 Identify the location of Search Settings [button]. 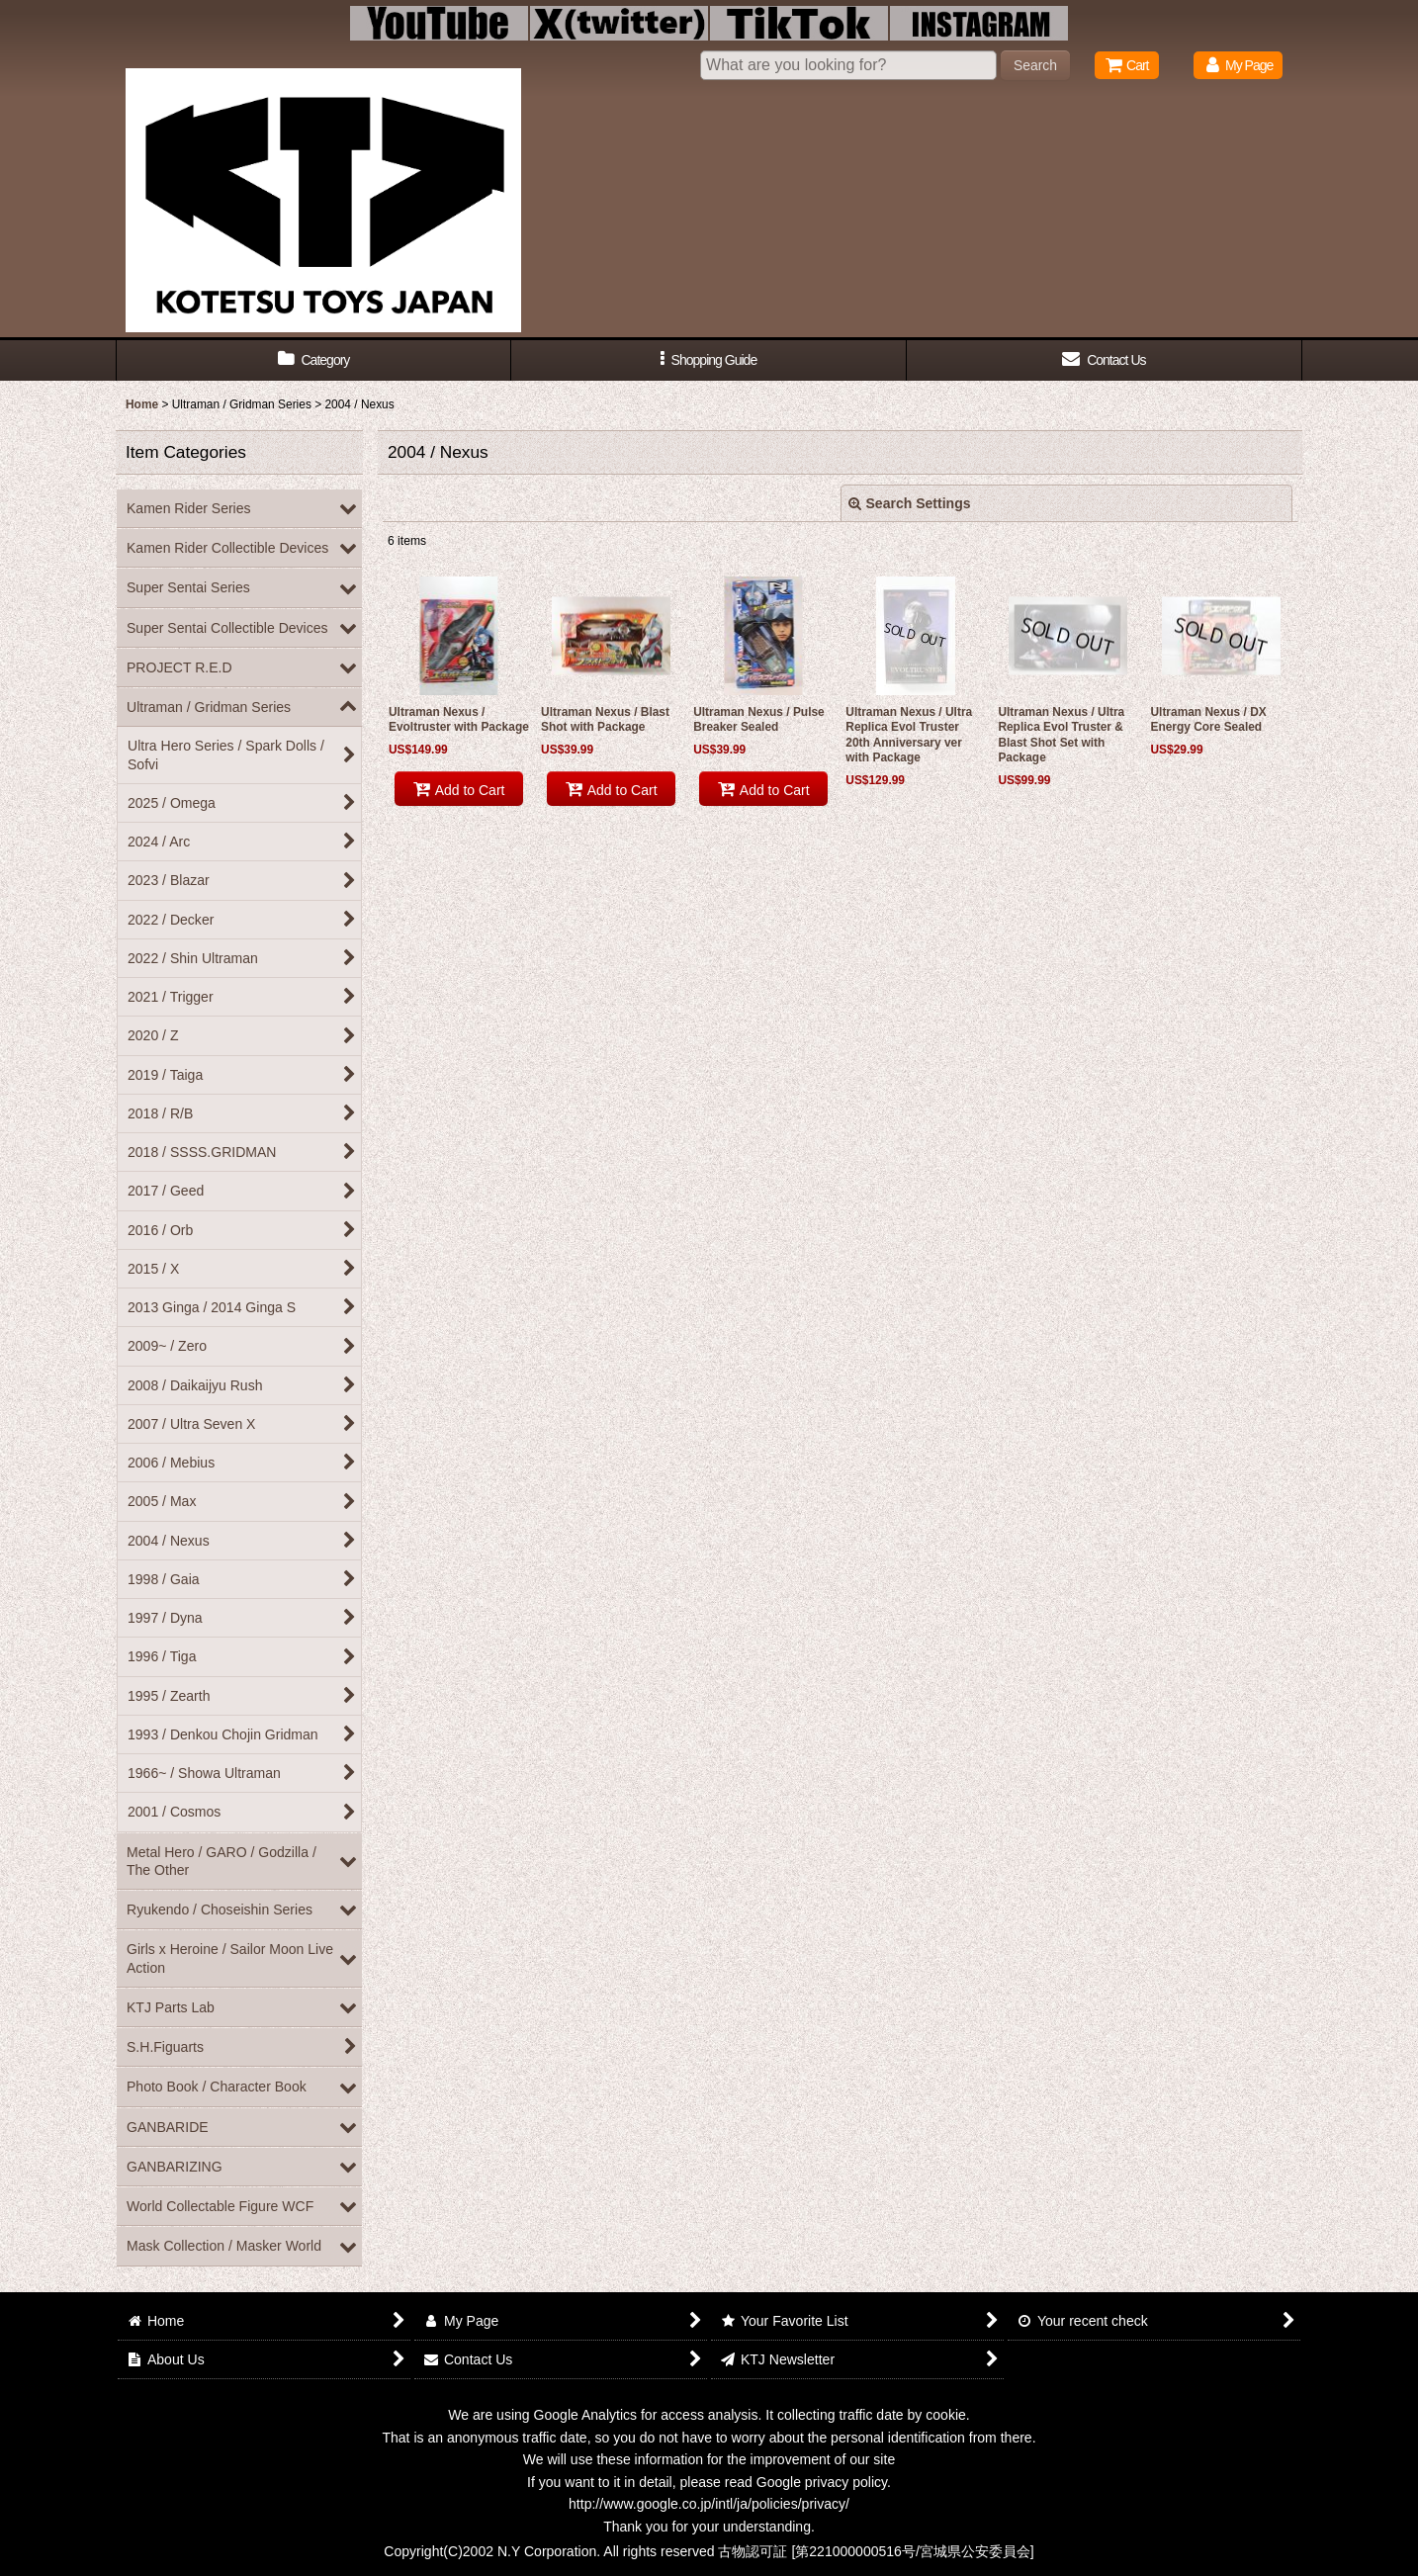
(909, 503).